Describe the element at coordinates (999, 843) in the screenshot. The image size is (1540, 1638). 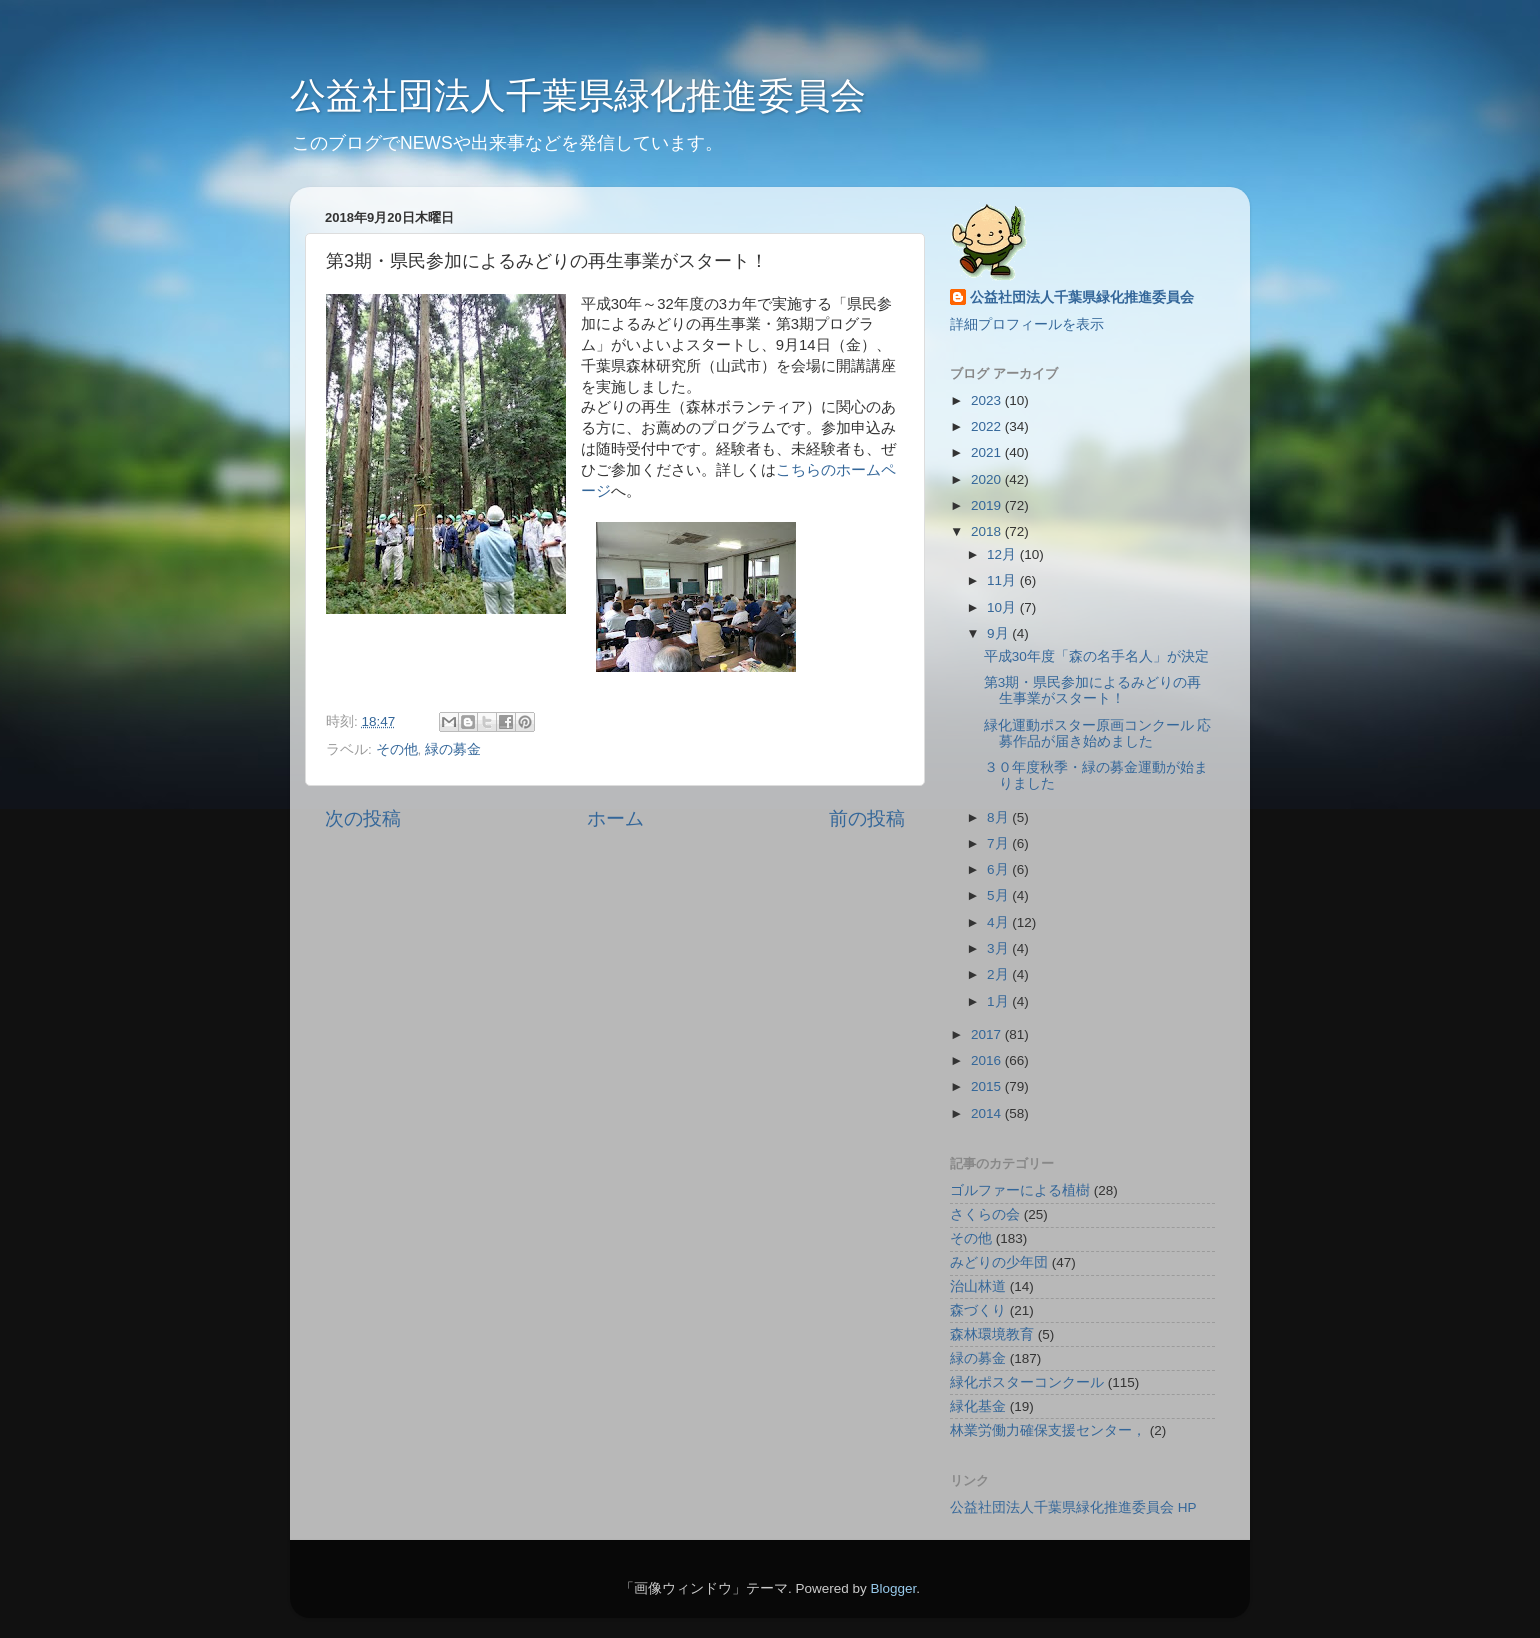
I see `7月` at that location.